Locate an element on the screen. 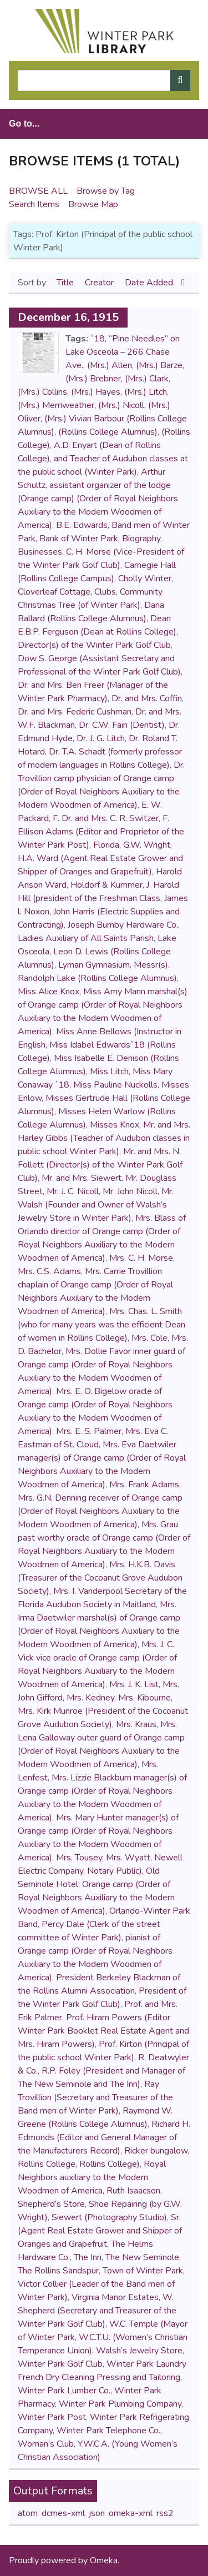 The width and height of the screenshot is (208, 2576). Biography is located at coordinates (141, 538).